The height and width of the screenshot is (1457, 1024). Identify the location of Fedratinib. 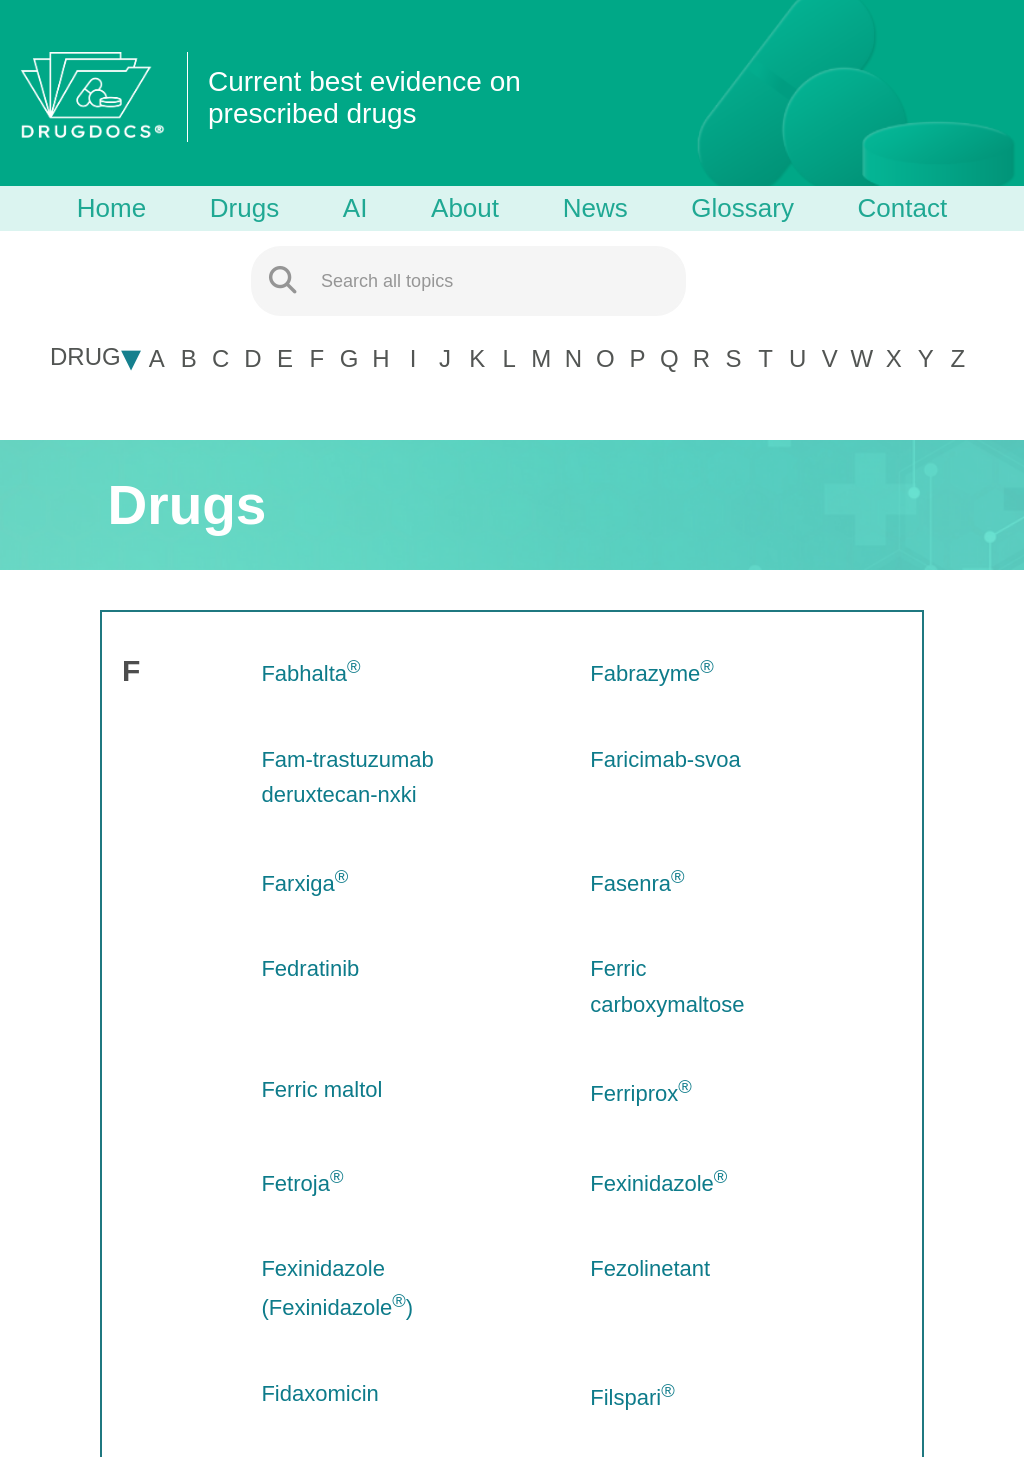
(310, 968).